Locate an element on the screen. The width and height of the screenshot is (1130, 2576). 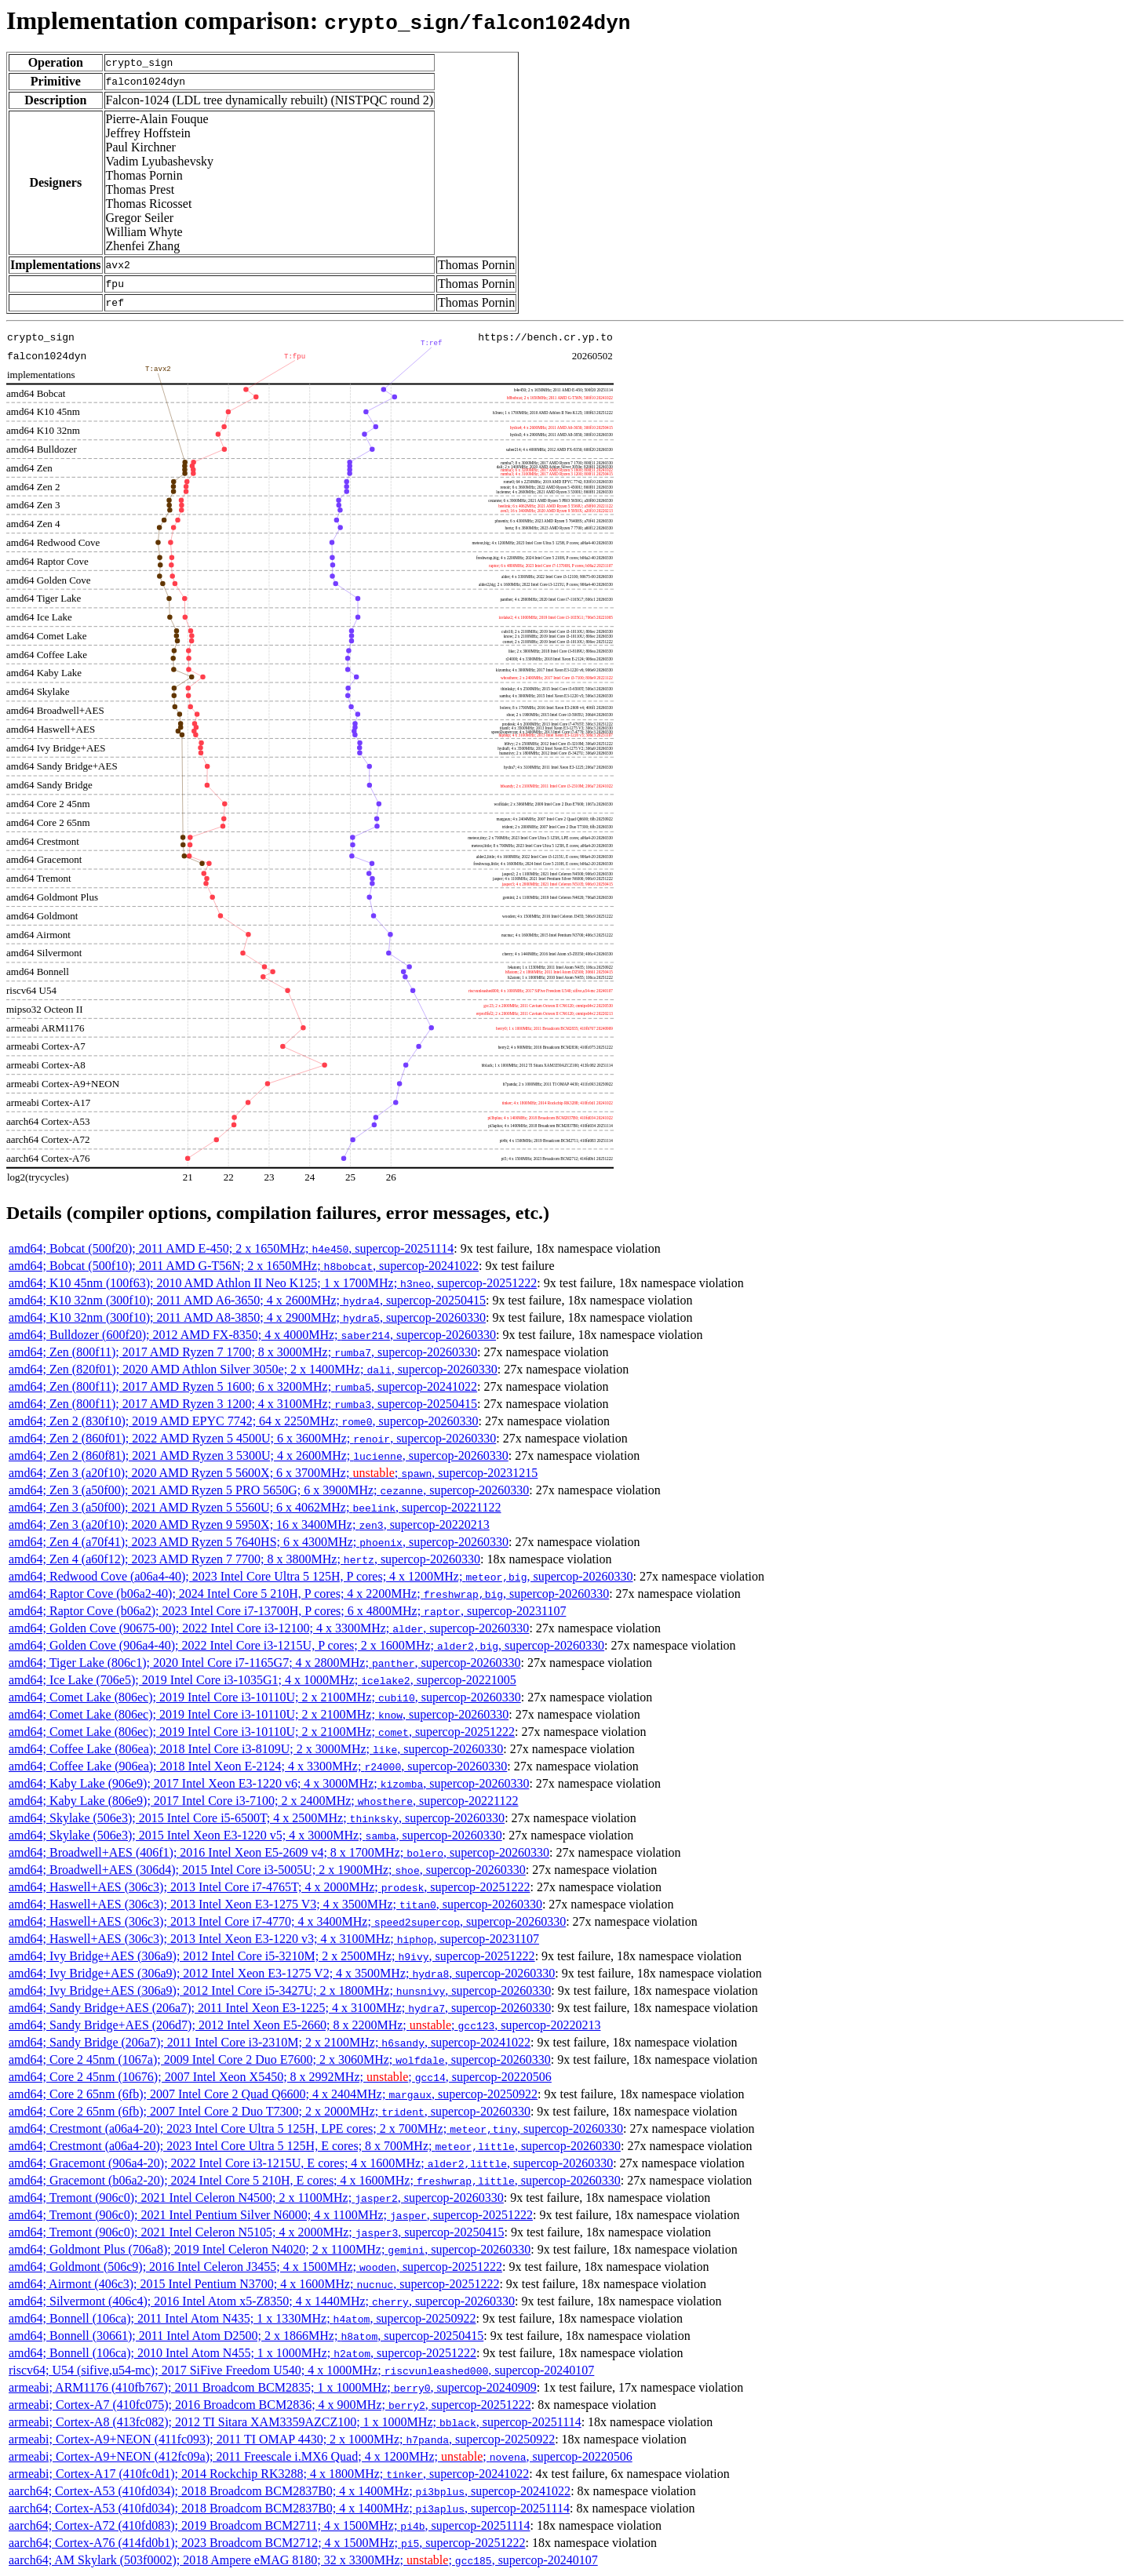
amd64; Comet Lake (806ec); 2019 Intel Core i3-10110U; 2 x 2100MHz; , supercop-20251222 is located at coordinates (262, 1731).